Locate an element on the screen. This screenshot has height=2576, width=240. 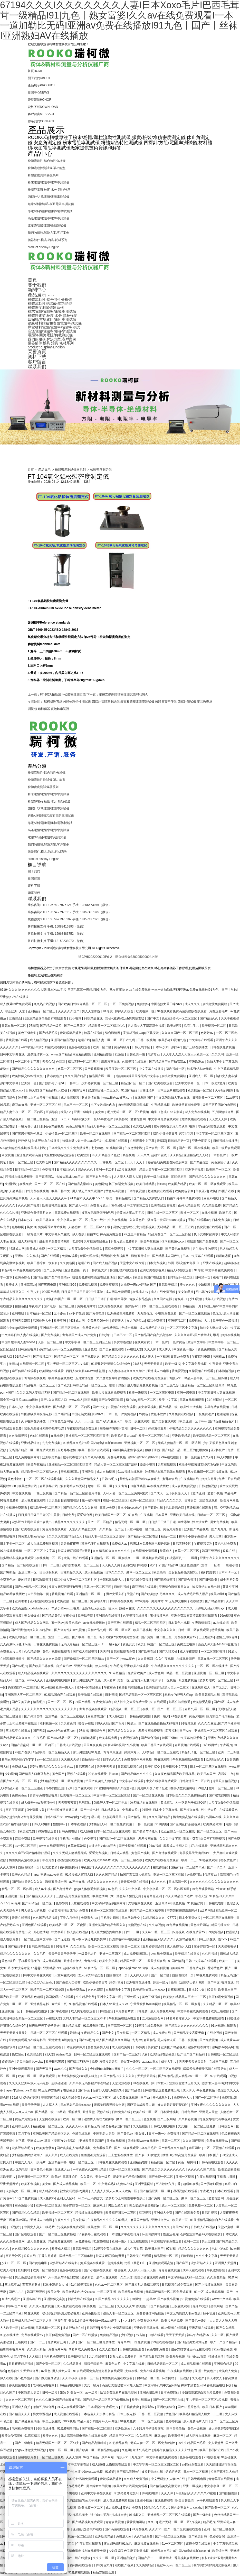
性生活毛片 is located at coordinates (170, 2234).